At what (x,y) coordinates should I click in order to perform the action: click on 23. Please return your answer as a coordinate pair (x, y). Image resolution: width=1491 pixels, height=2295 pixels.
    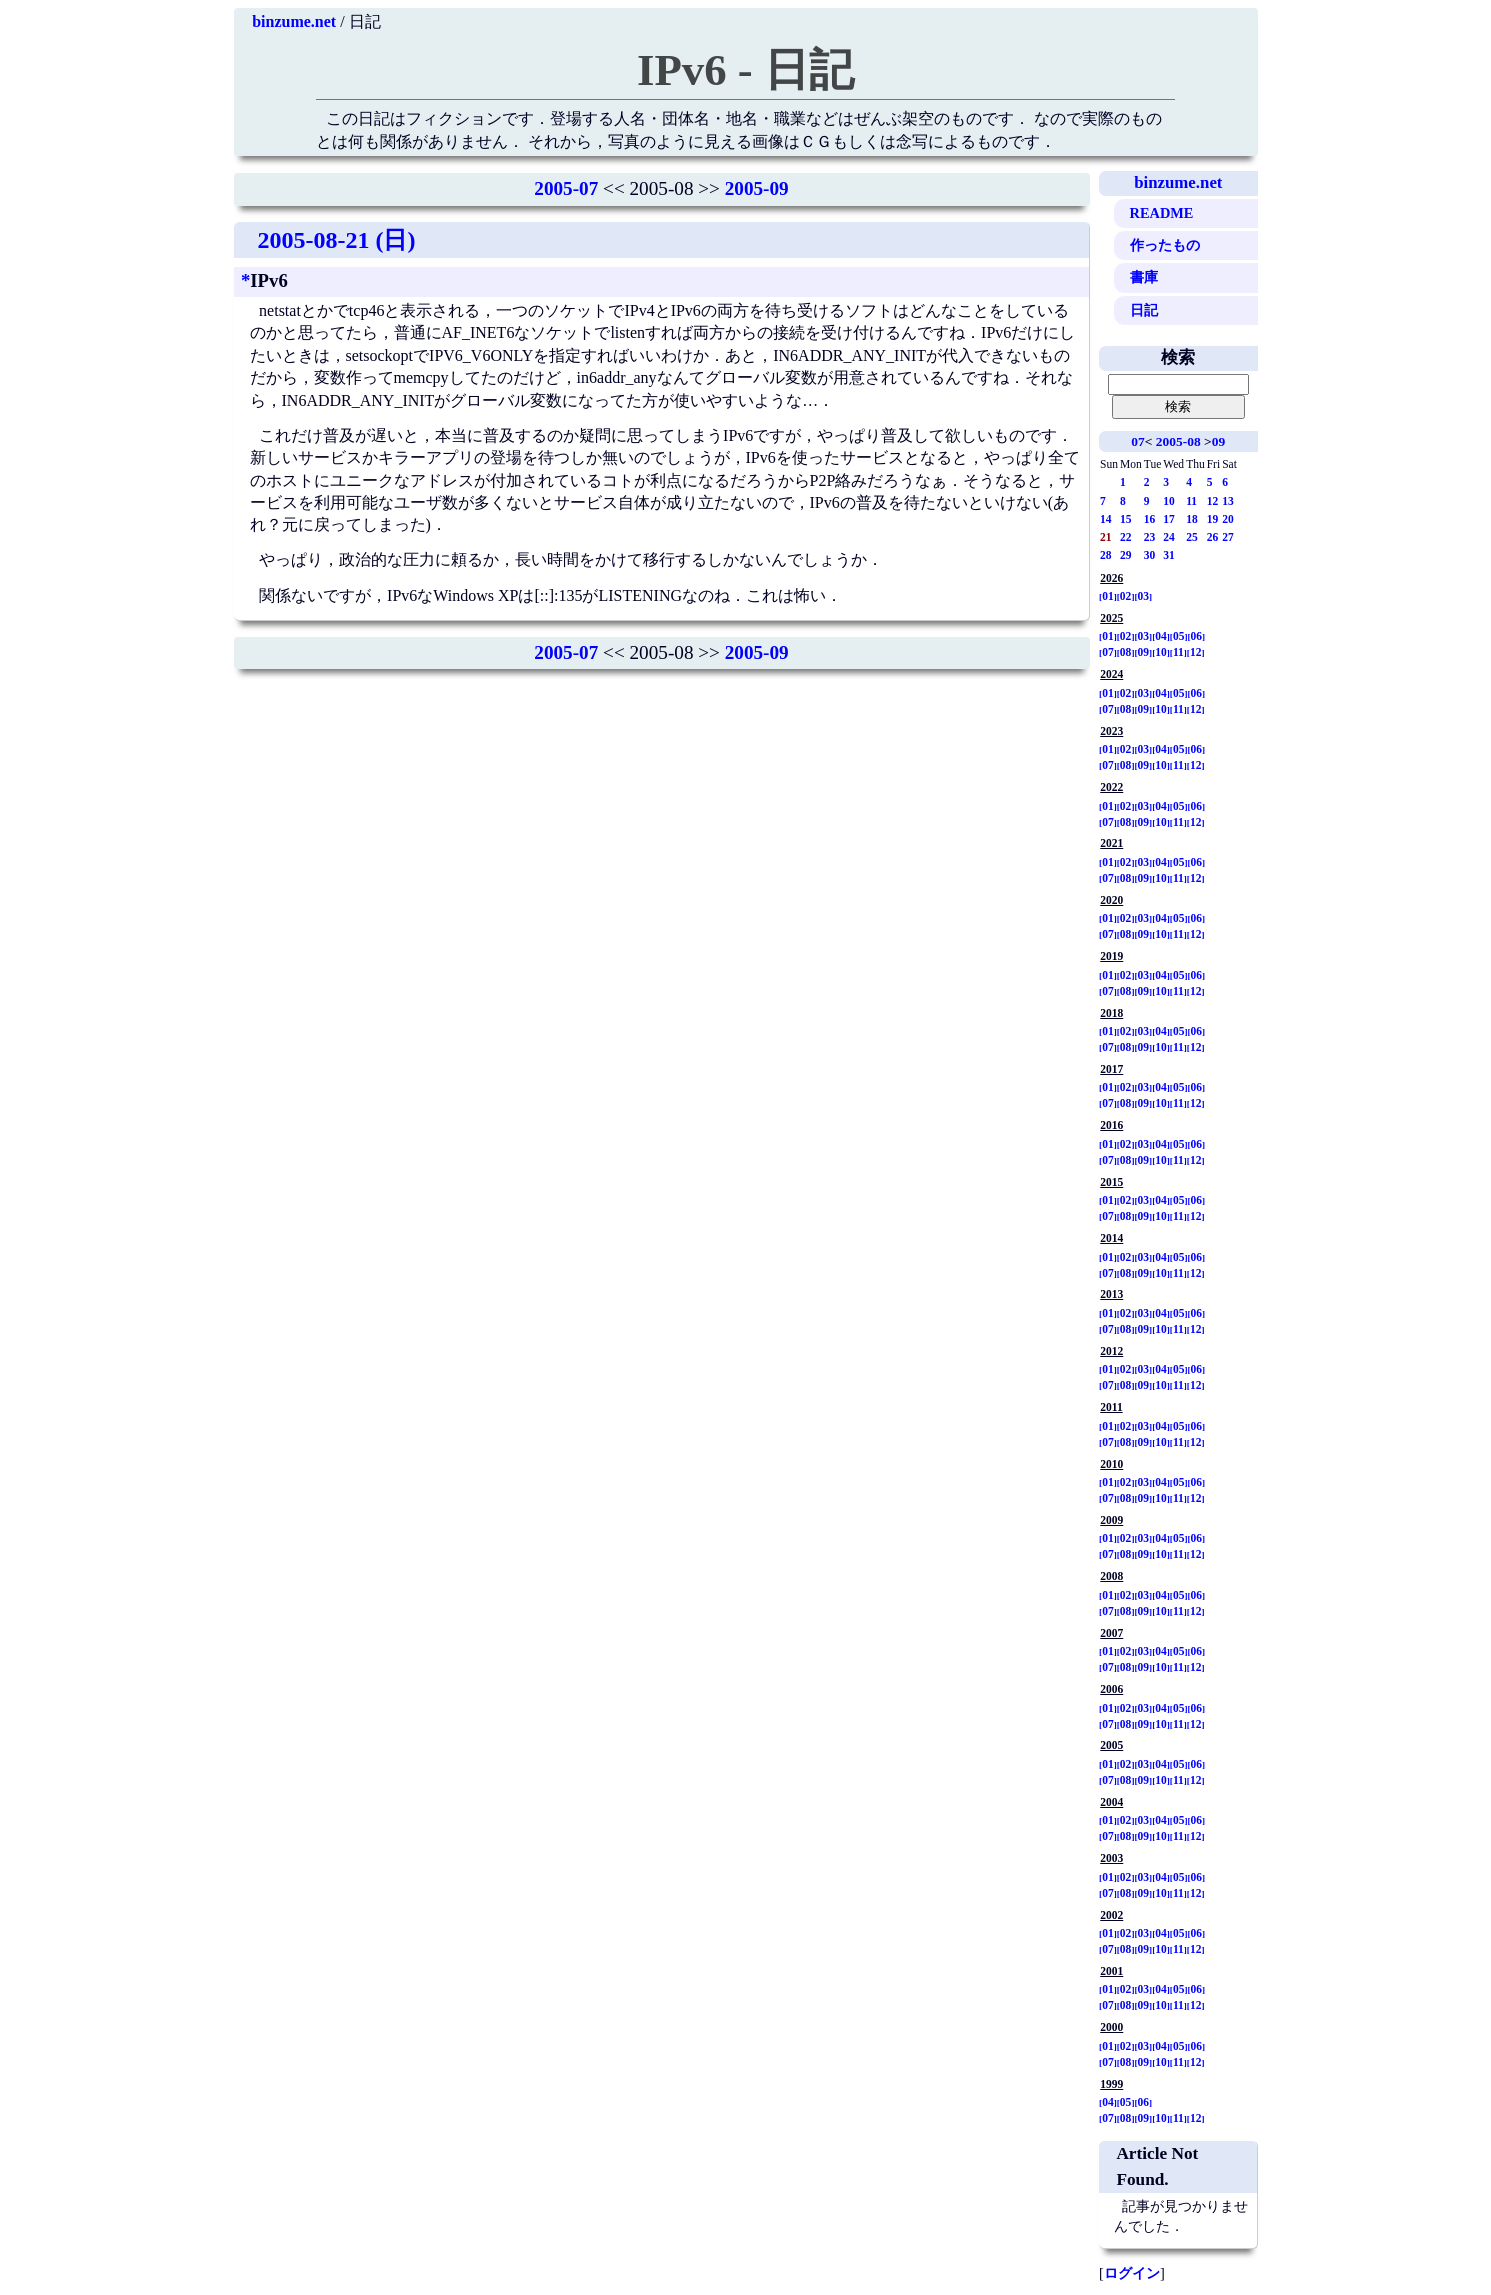
    Looking at the image, I should click on (1150, 537).